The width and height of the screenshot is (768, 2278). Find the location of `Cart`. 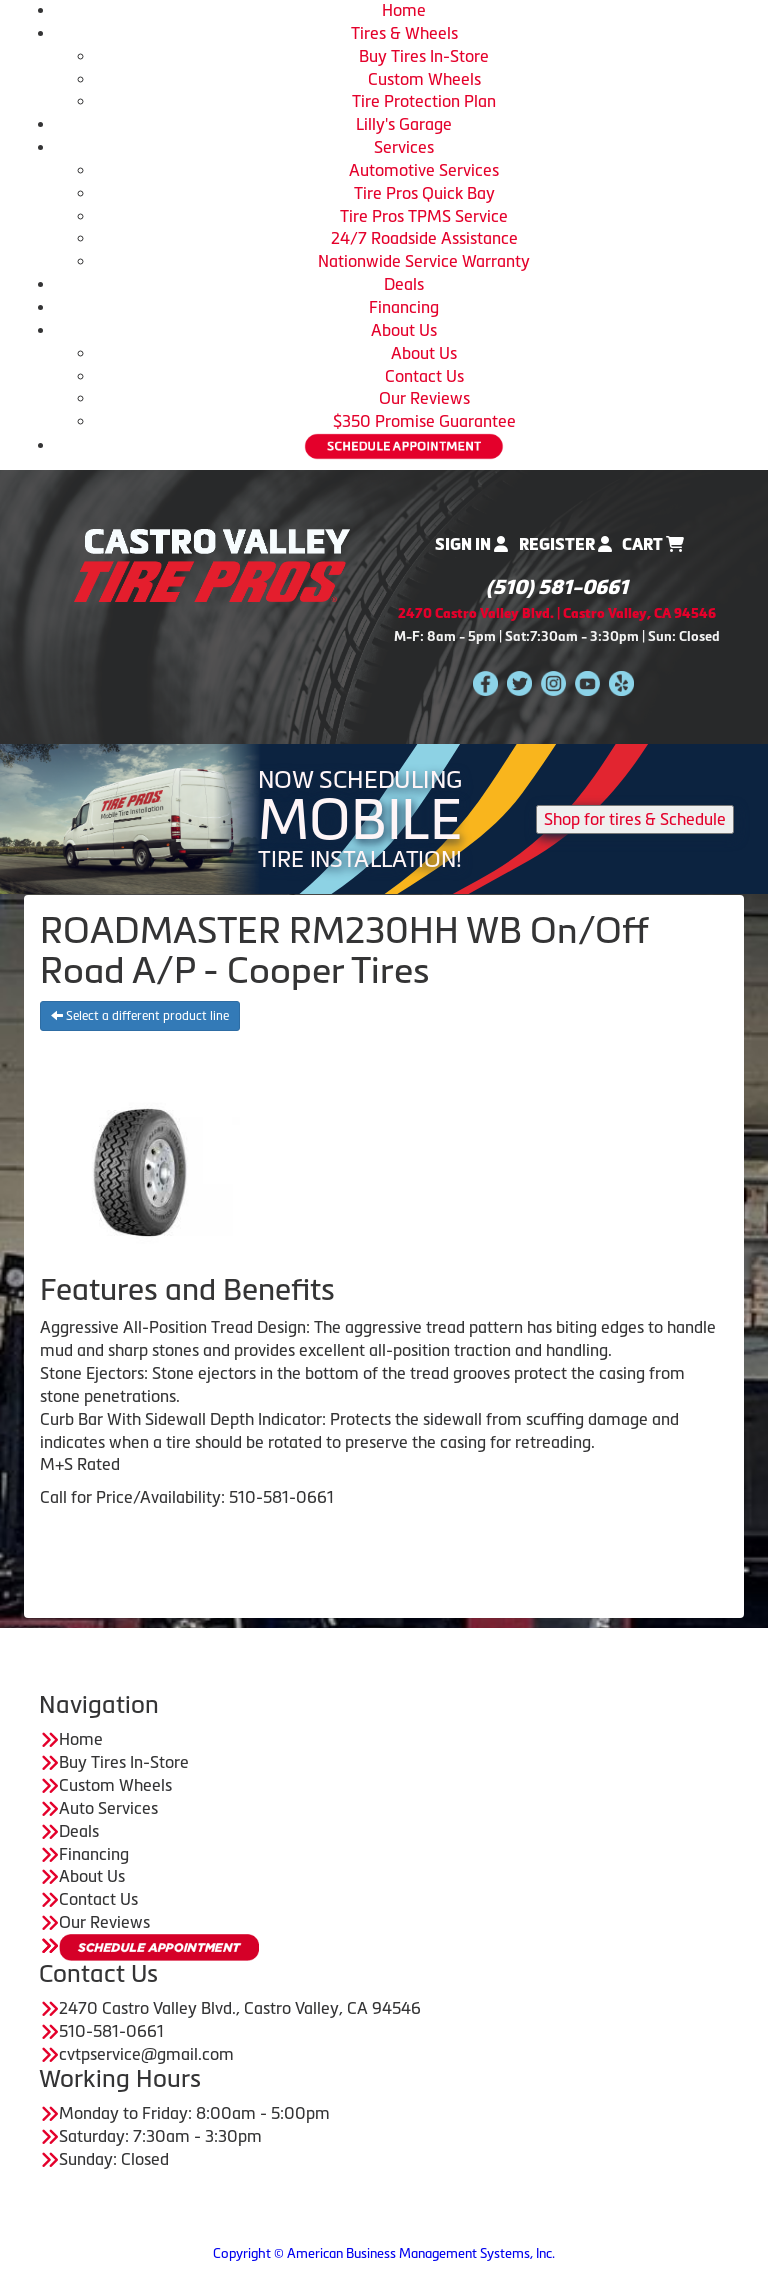

Cart is located at coordinates (653, 544).